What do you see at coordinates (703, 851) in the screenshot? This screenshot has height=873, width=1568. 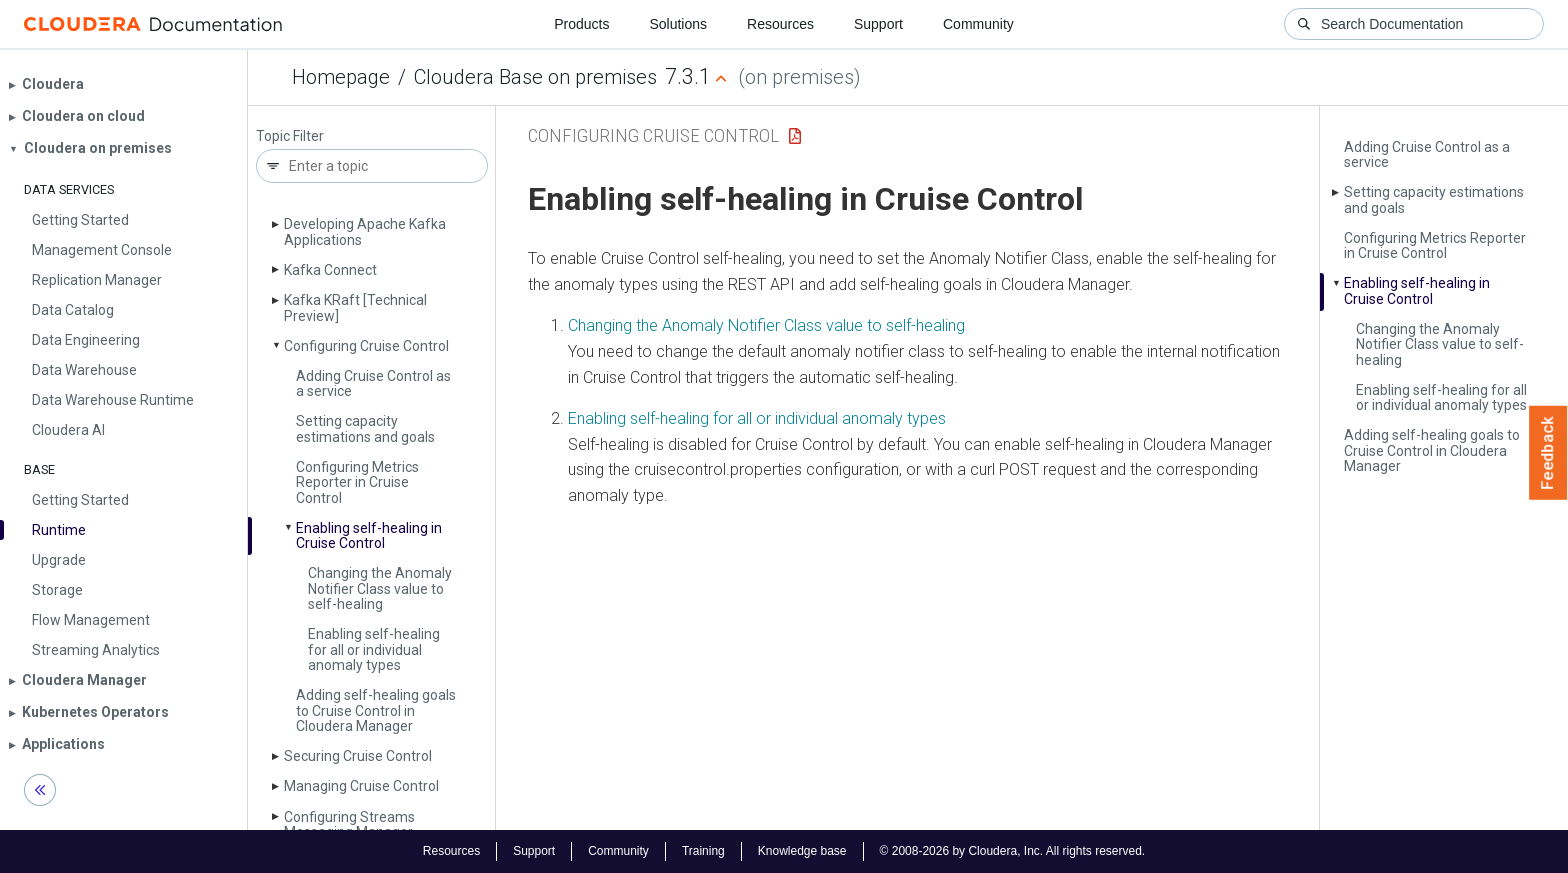 I see `Training` at bounding box center [703, 851].